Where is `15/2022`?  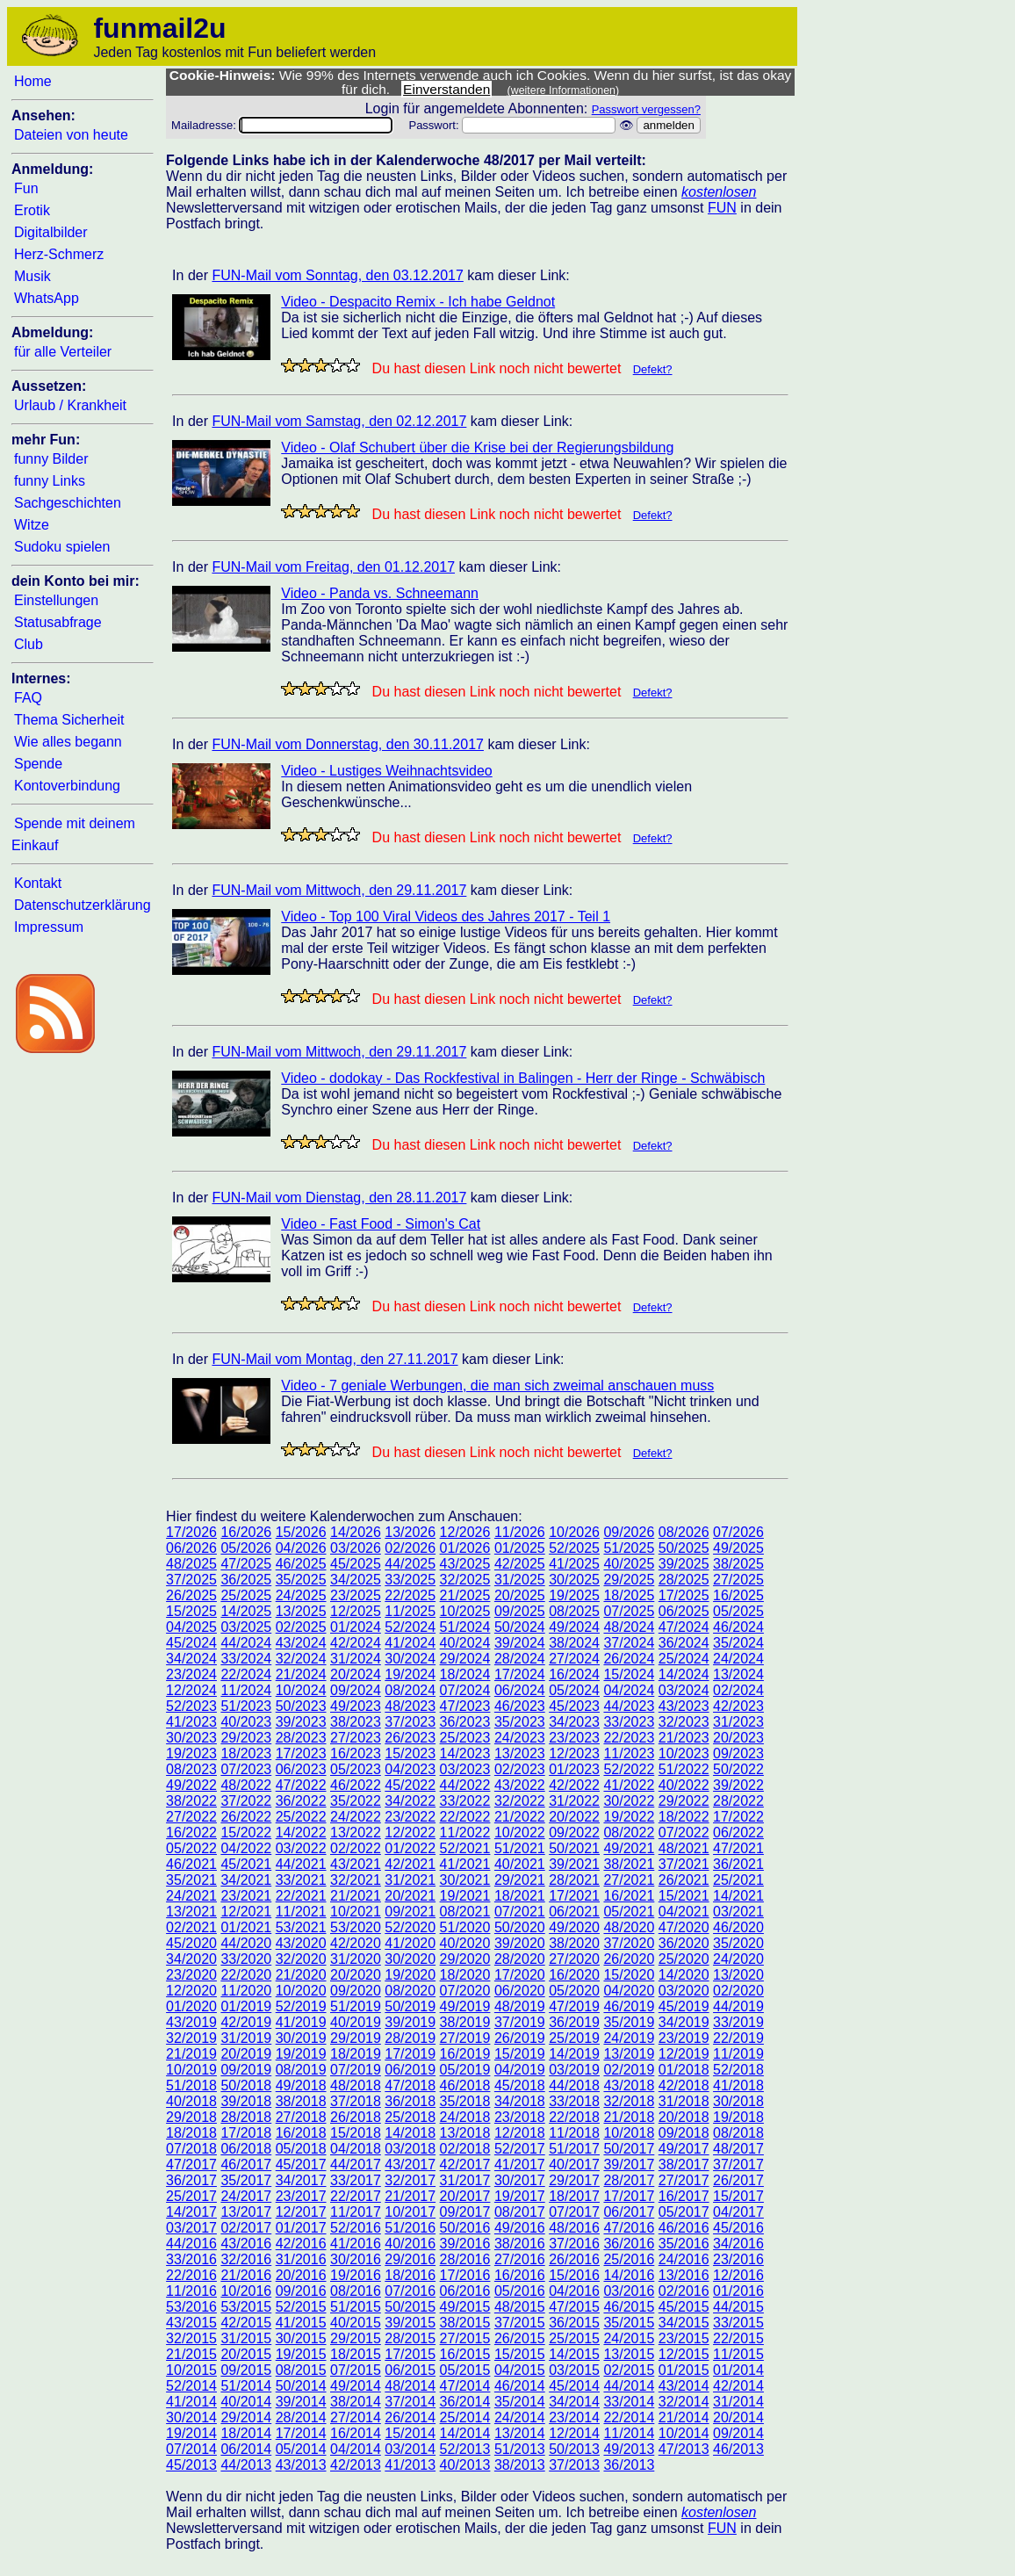 15/2022 is located at coordinates (245, 1832).